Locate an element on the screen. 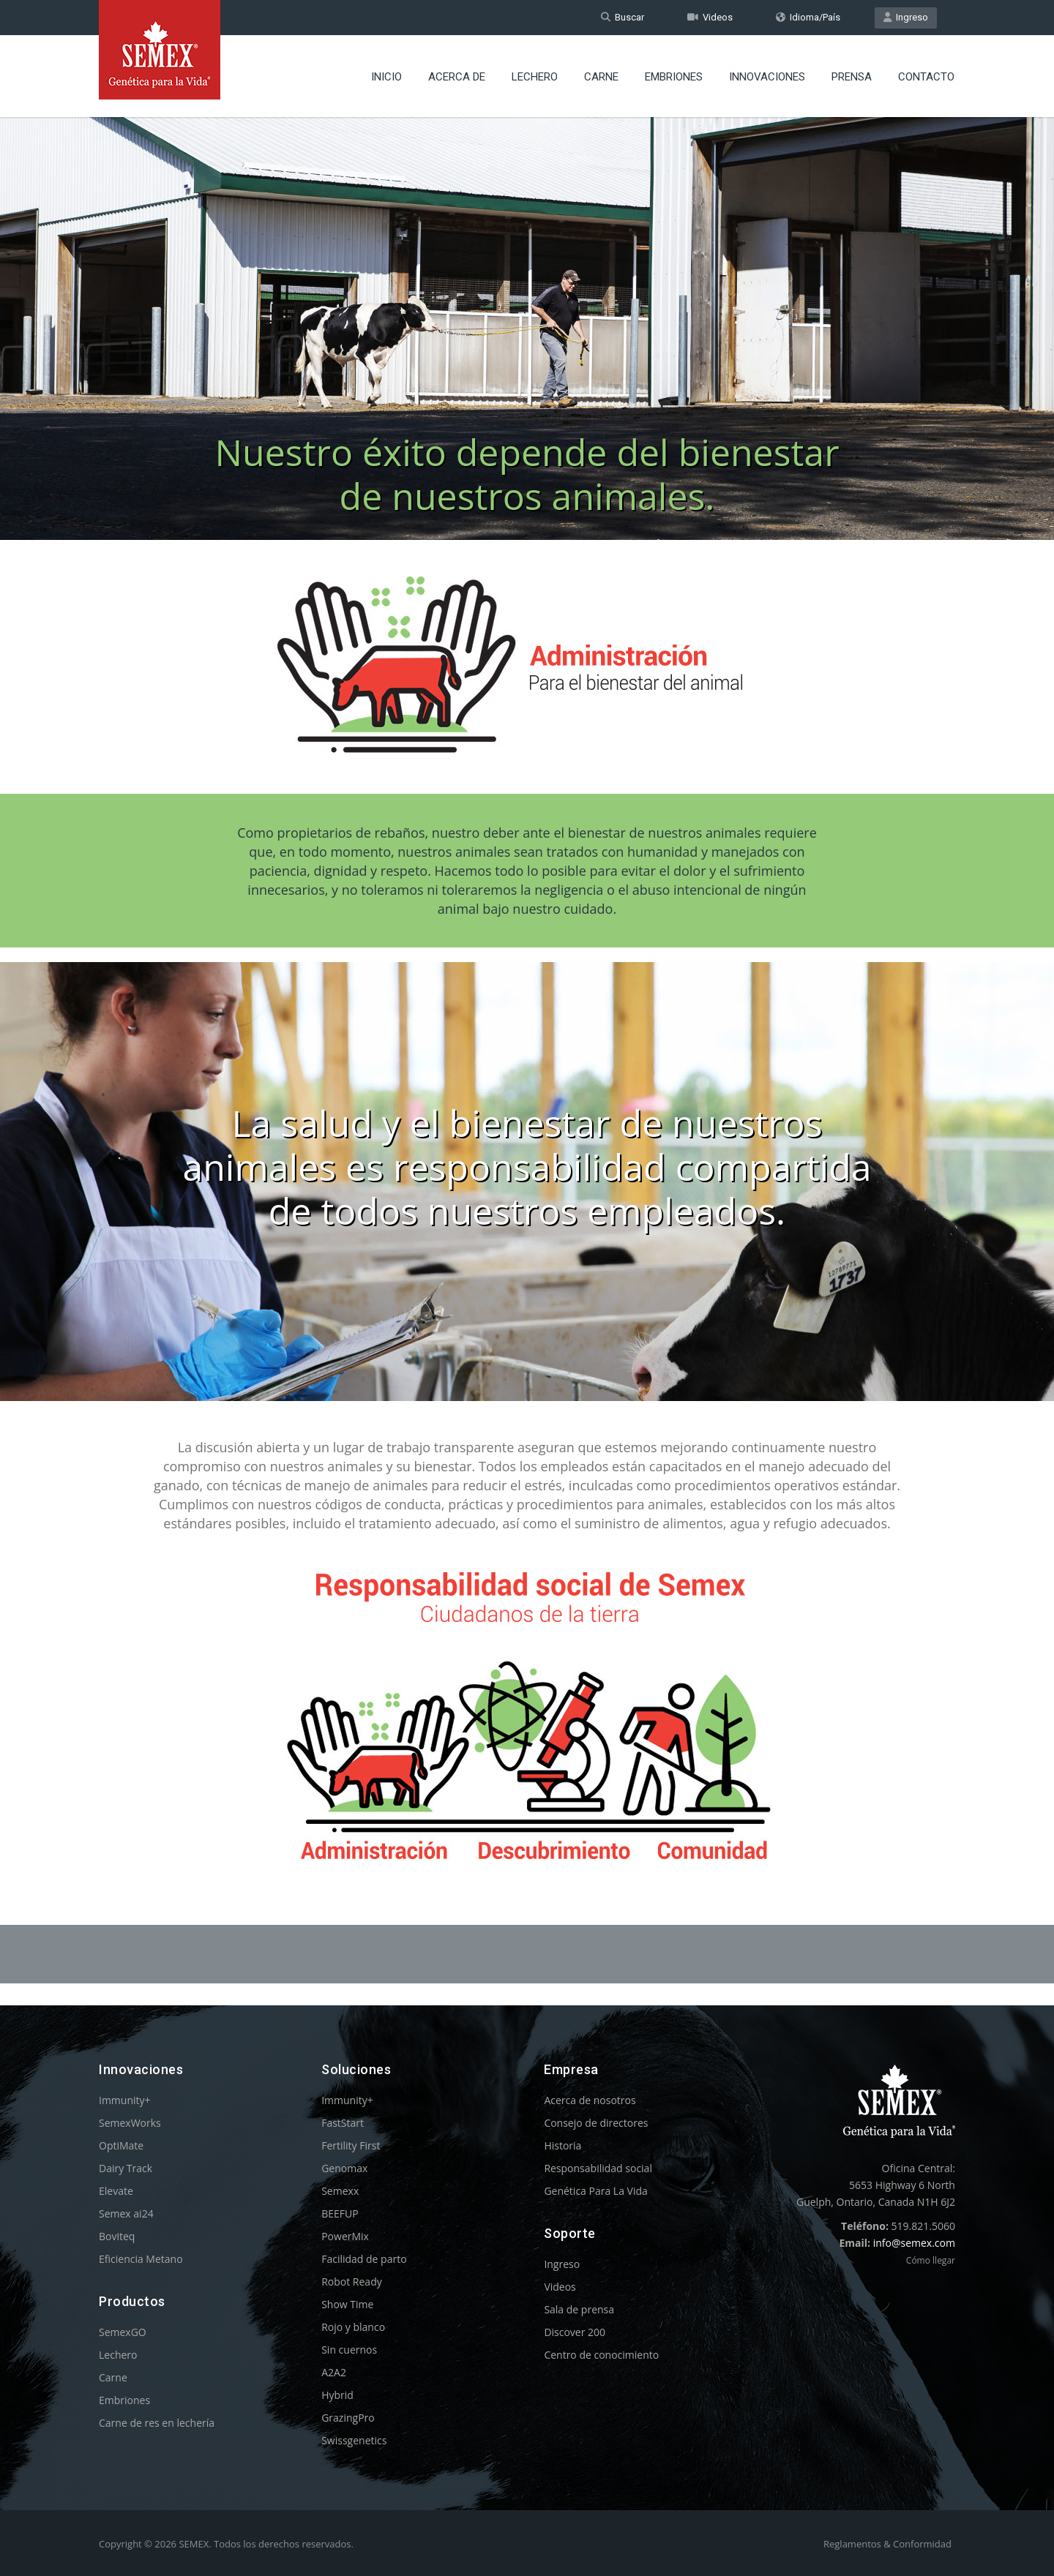 The image size is (1054, 2576). Rojo y blanco is located at coordinates (353, 2327).